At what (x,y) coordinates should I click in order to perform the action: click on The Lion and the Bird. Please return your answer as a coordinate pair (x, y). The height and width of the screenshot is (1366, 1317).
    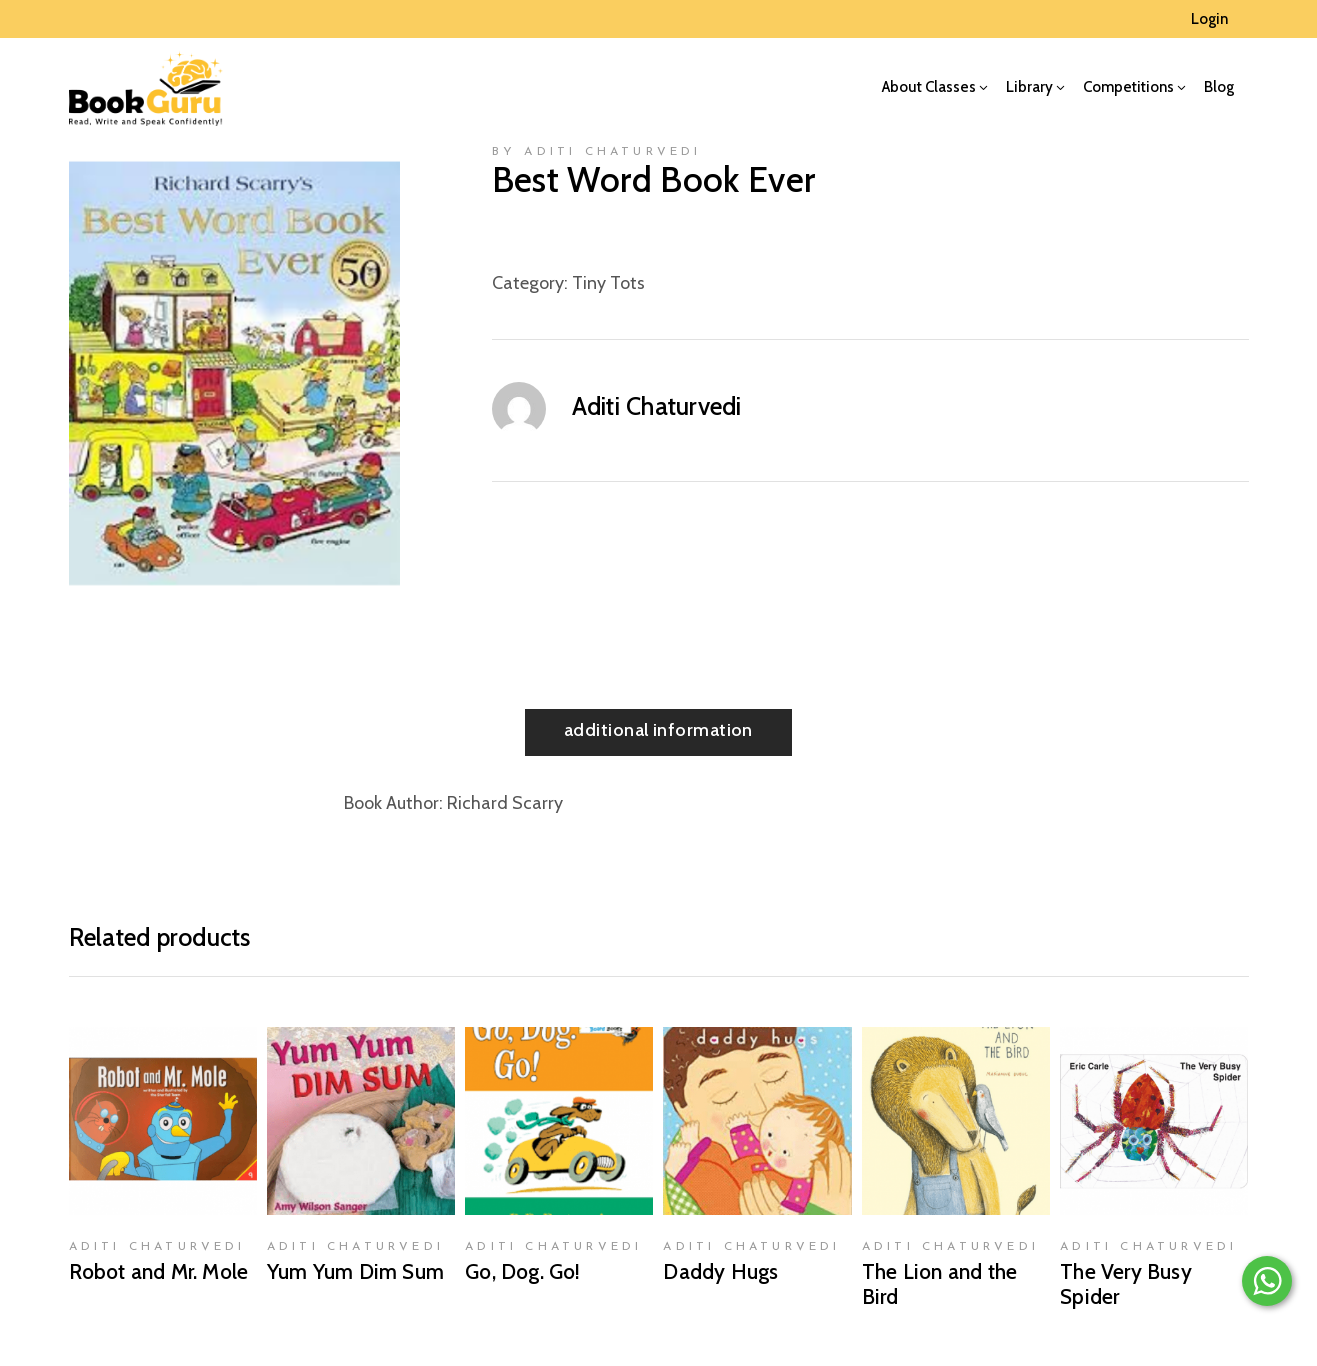
    Looking at the image, I should click on (939, 1284).